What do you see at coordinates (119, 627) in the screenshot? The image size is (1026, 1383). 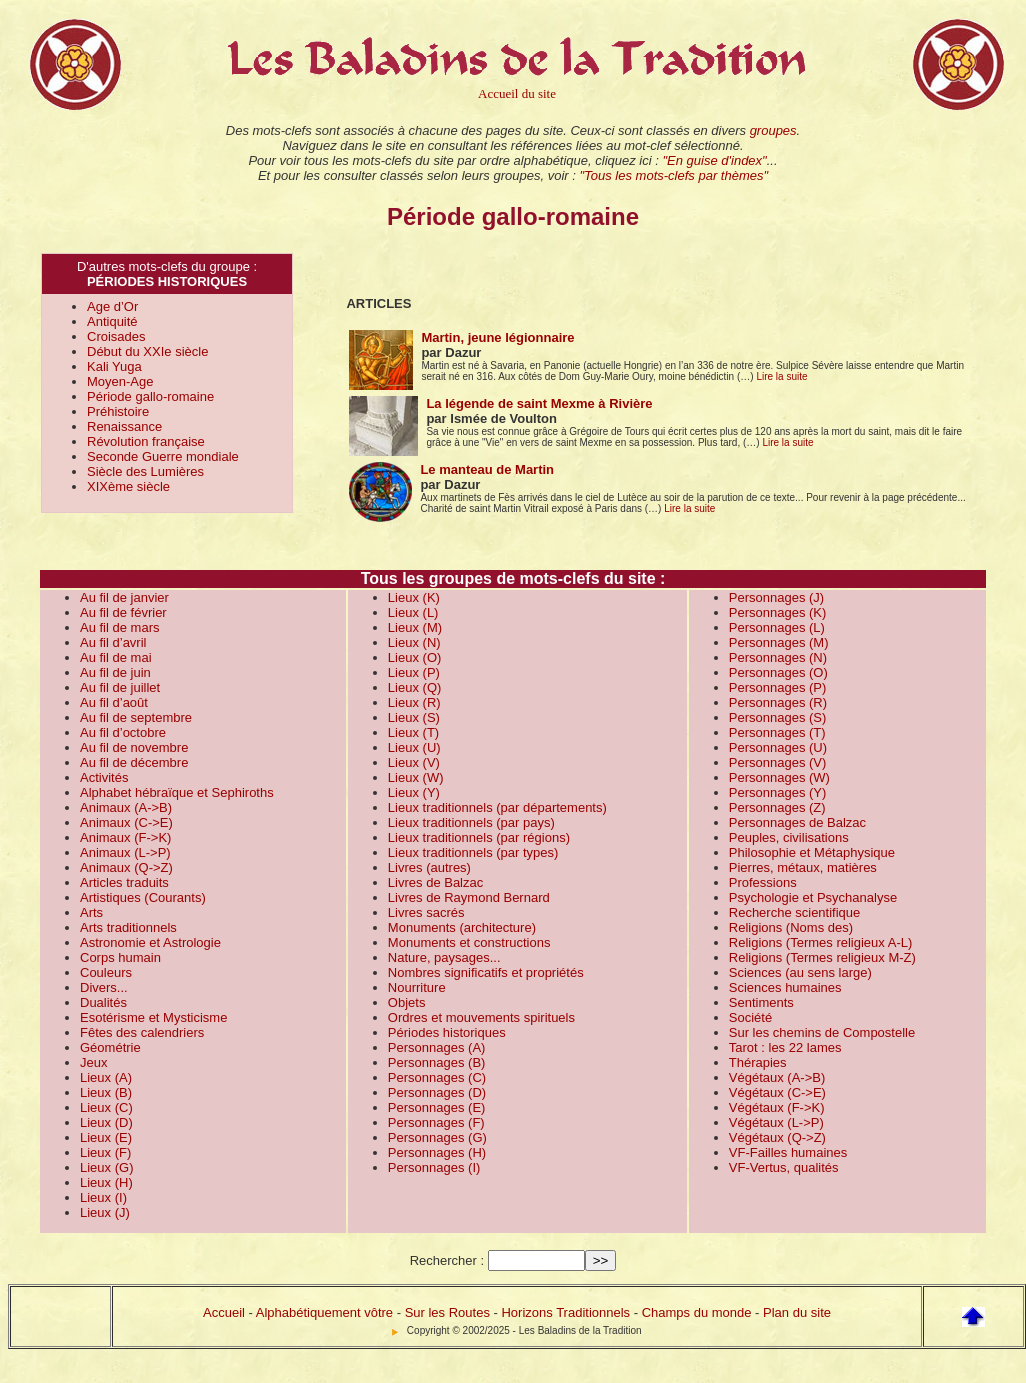 I see `Au fil de mars` at bounding box center [119, 627].